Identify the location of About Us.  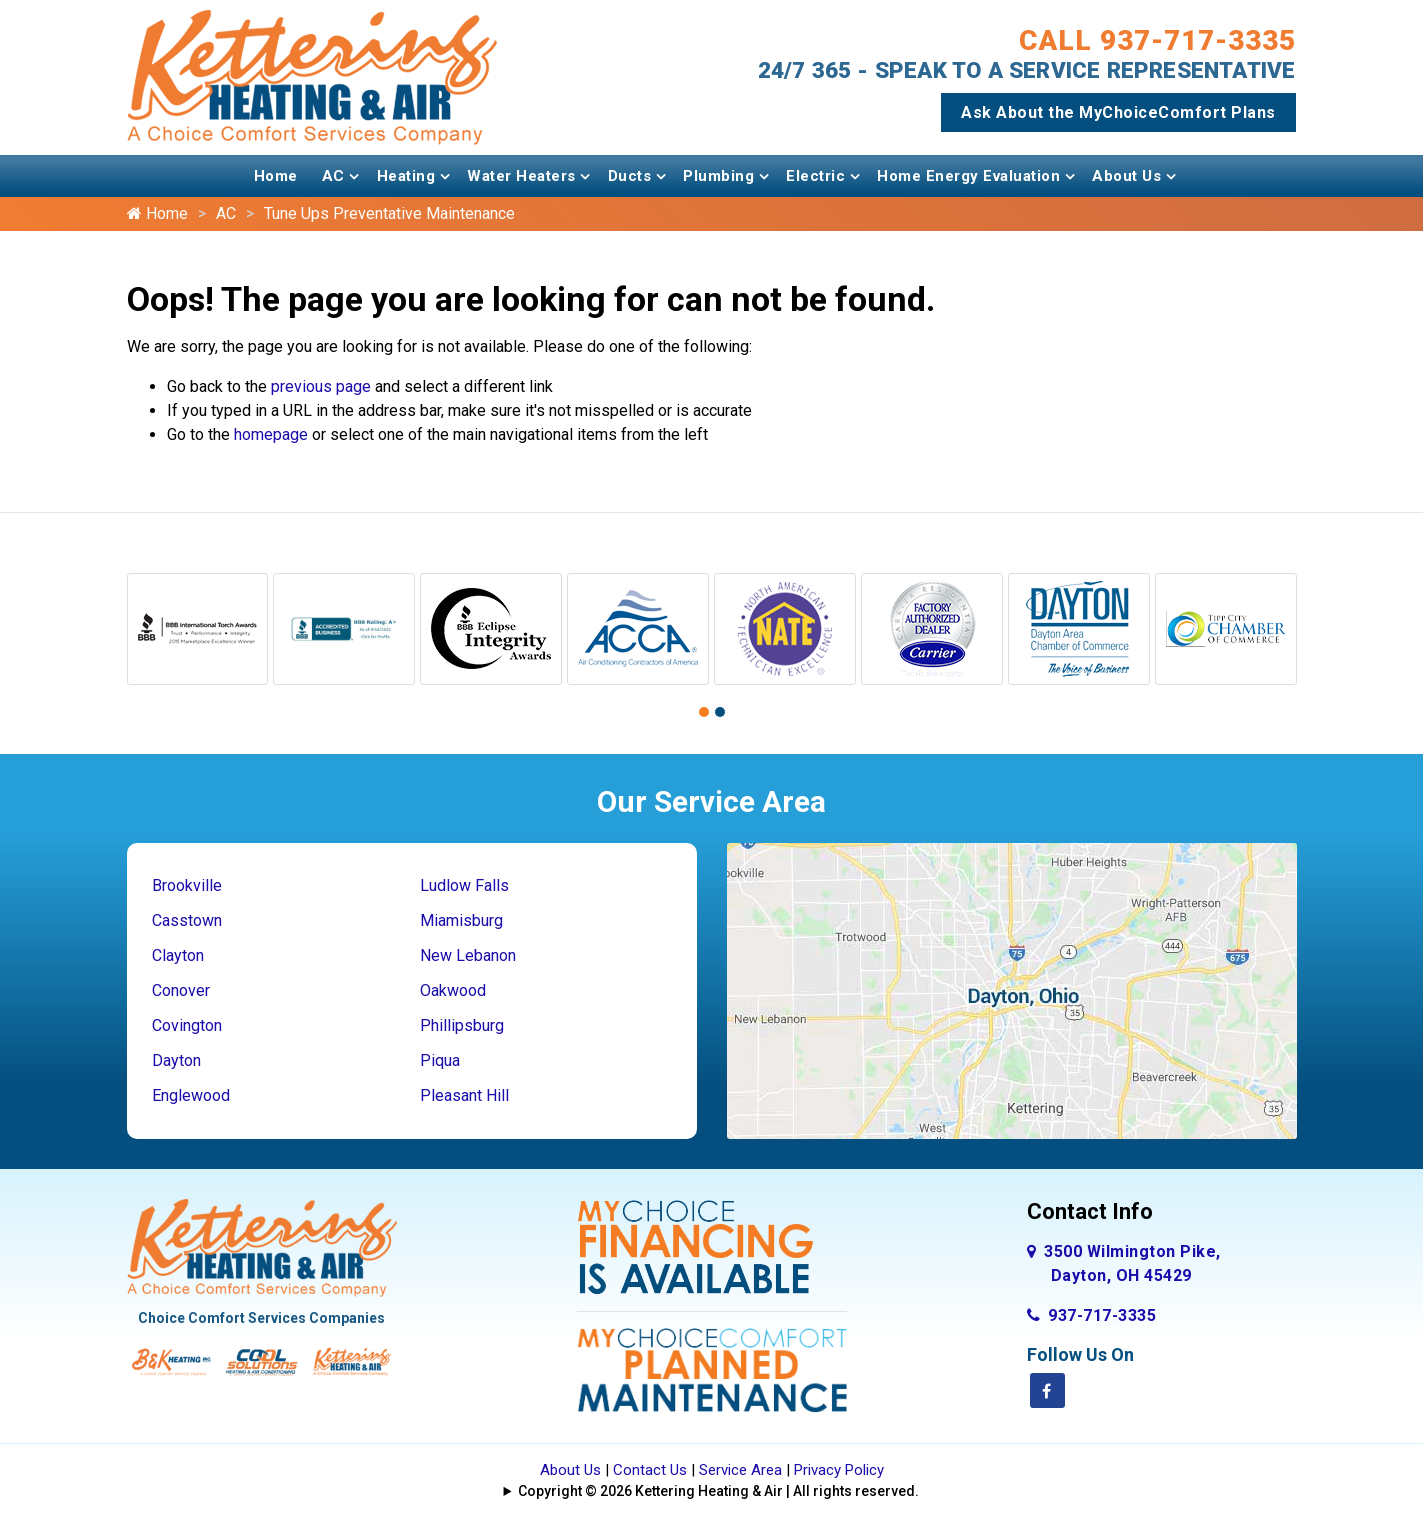
(1126, 176).